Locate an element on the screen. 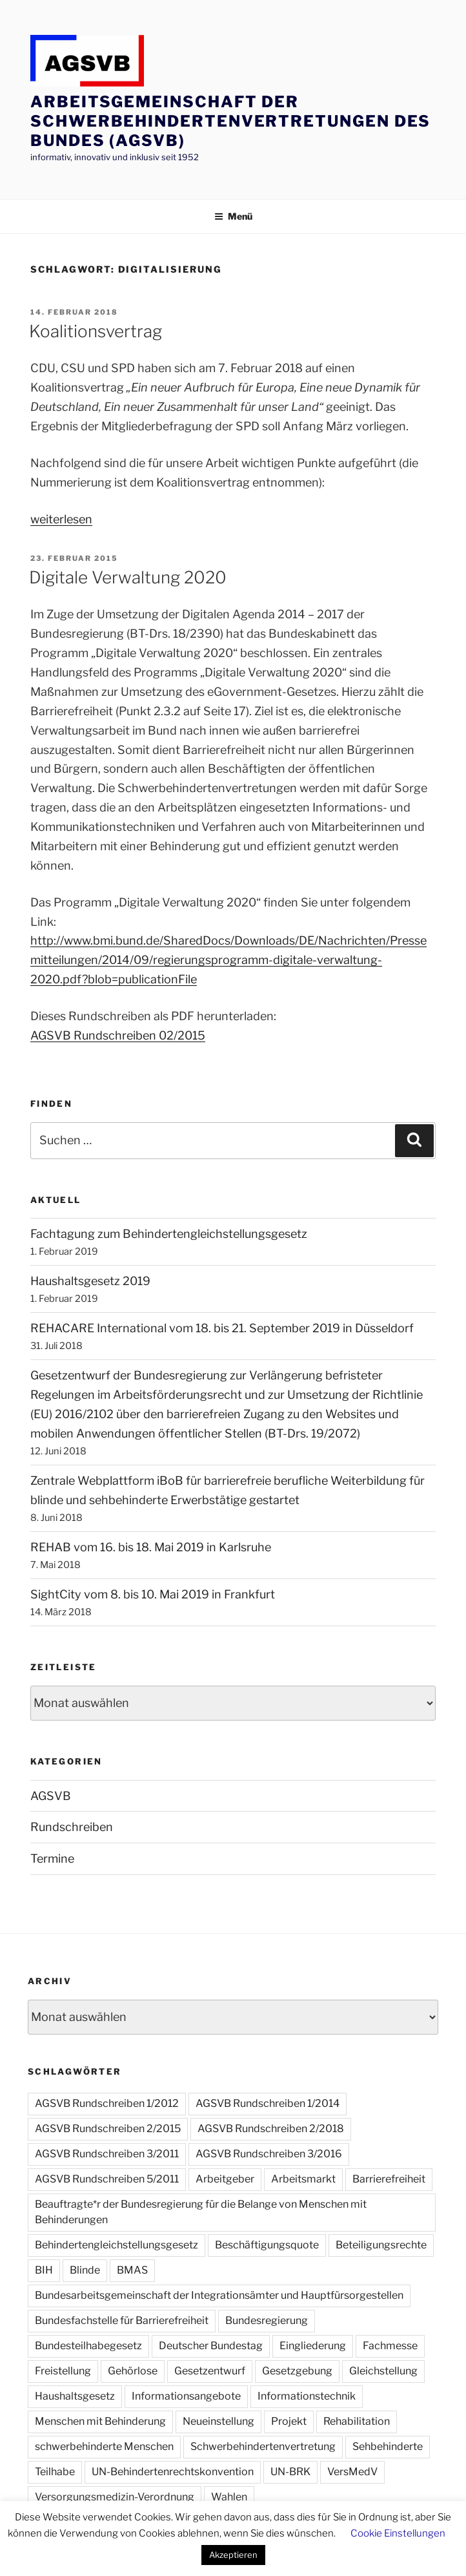  Gehörlose is located at coordinates (132, 2371).